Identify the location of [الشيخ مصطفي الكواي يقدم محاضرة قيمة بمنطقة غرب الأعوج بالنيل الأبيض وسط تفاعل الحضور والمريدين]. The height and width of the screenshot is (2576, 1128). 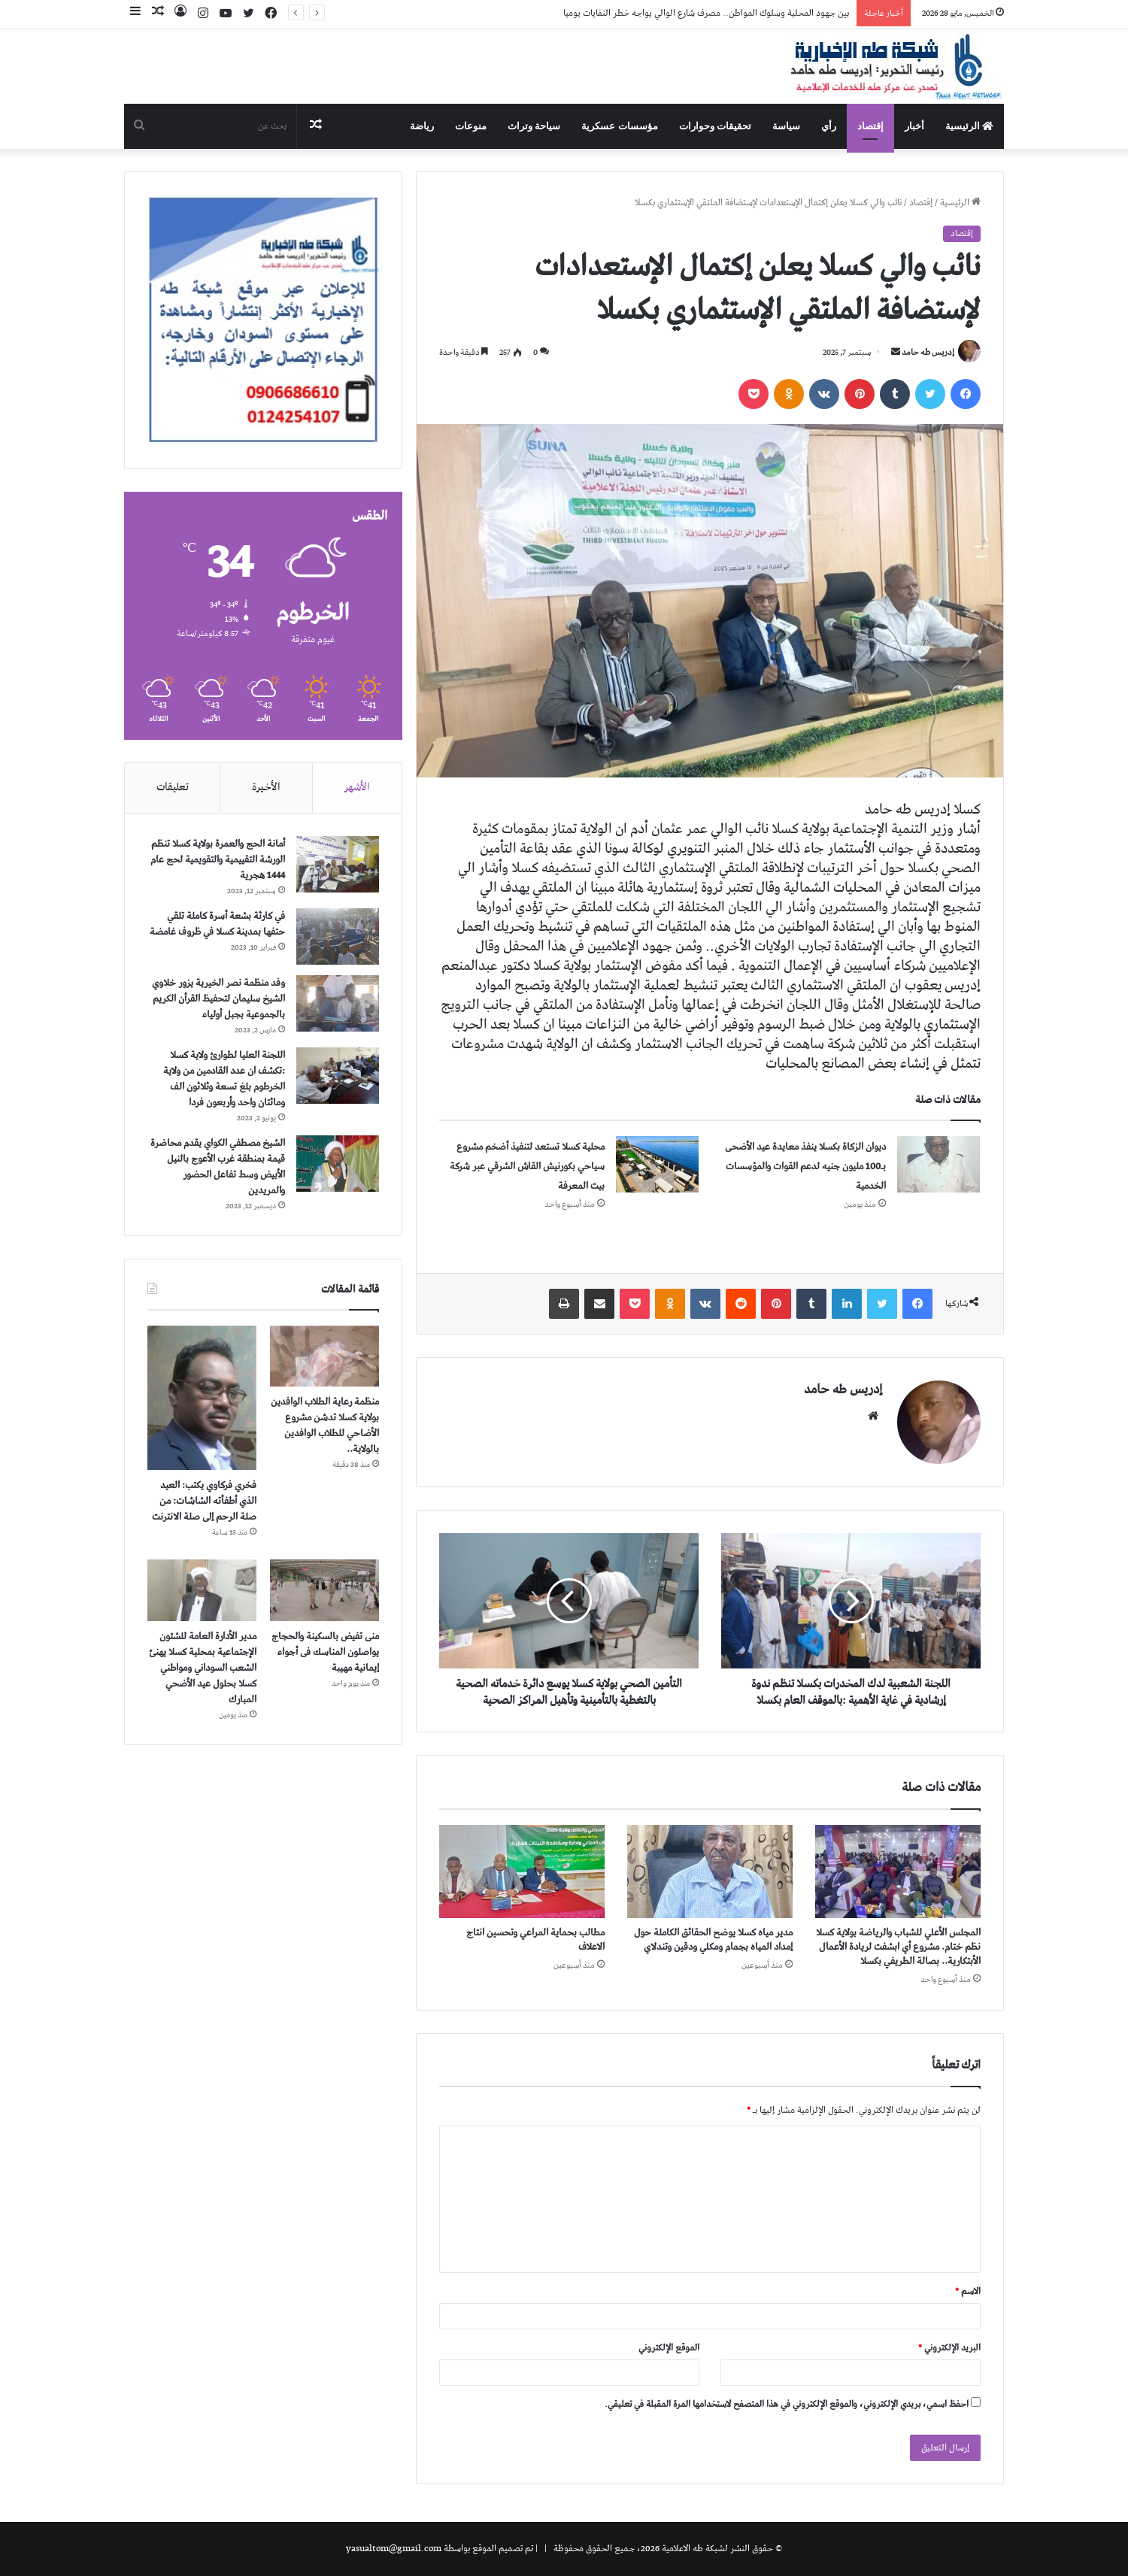
(337, 1163).